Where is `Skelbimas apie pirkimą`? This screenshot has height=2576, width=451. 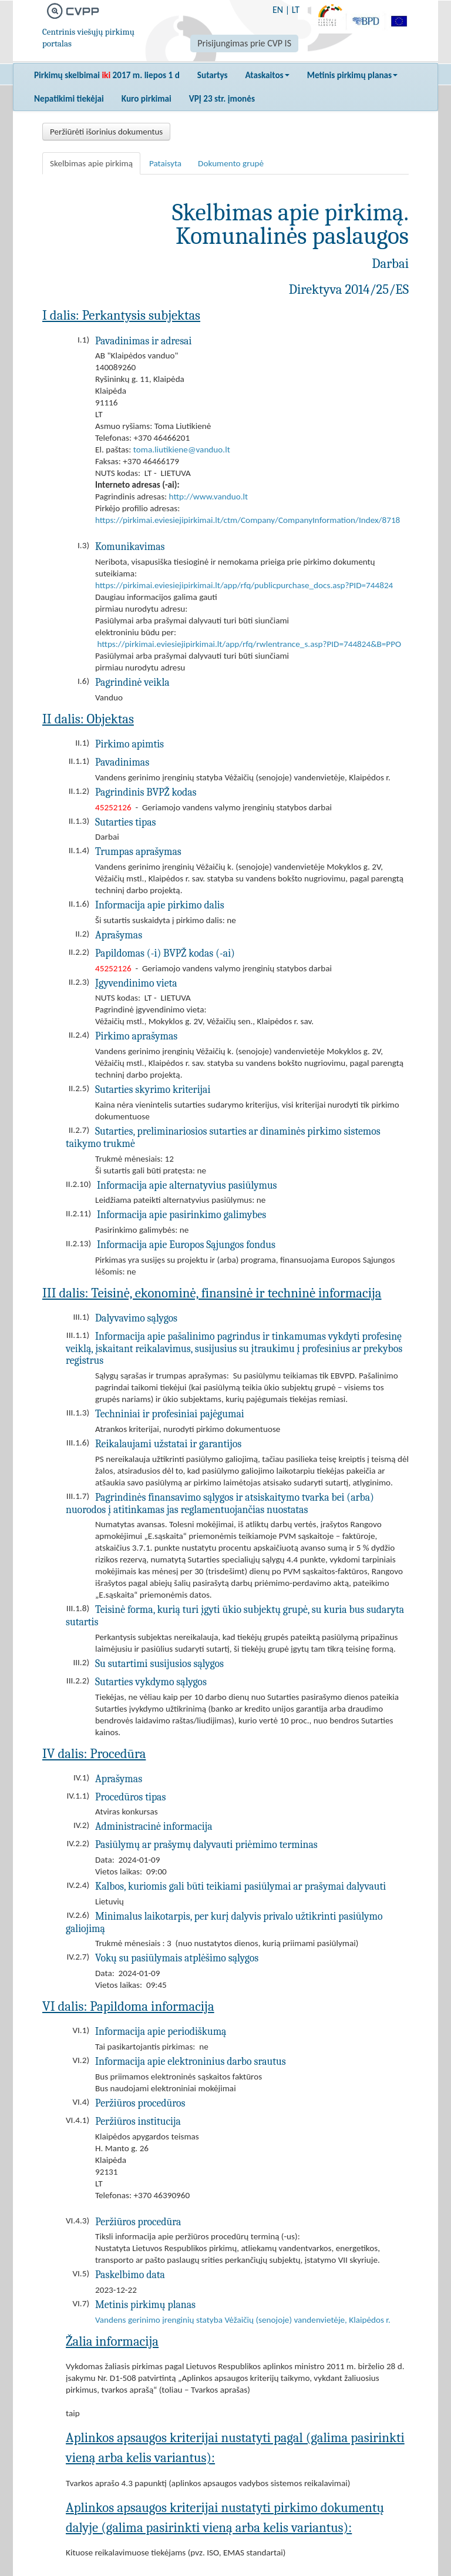 Skelbimas apie pirkimą is located at coordinates (91, 163).